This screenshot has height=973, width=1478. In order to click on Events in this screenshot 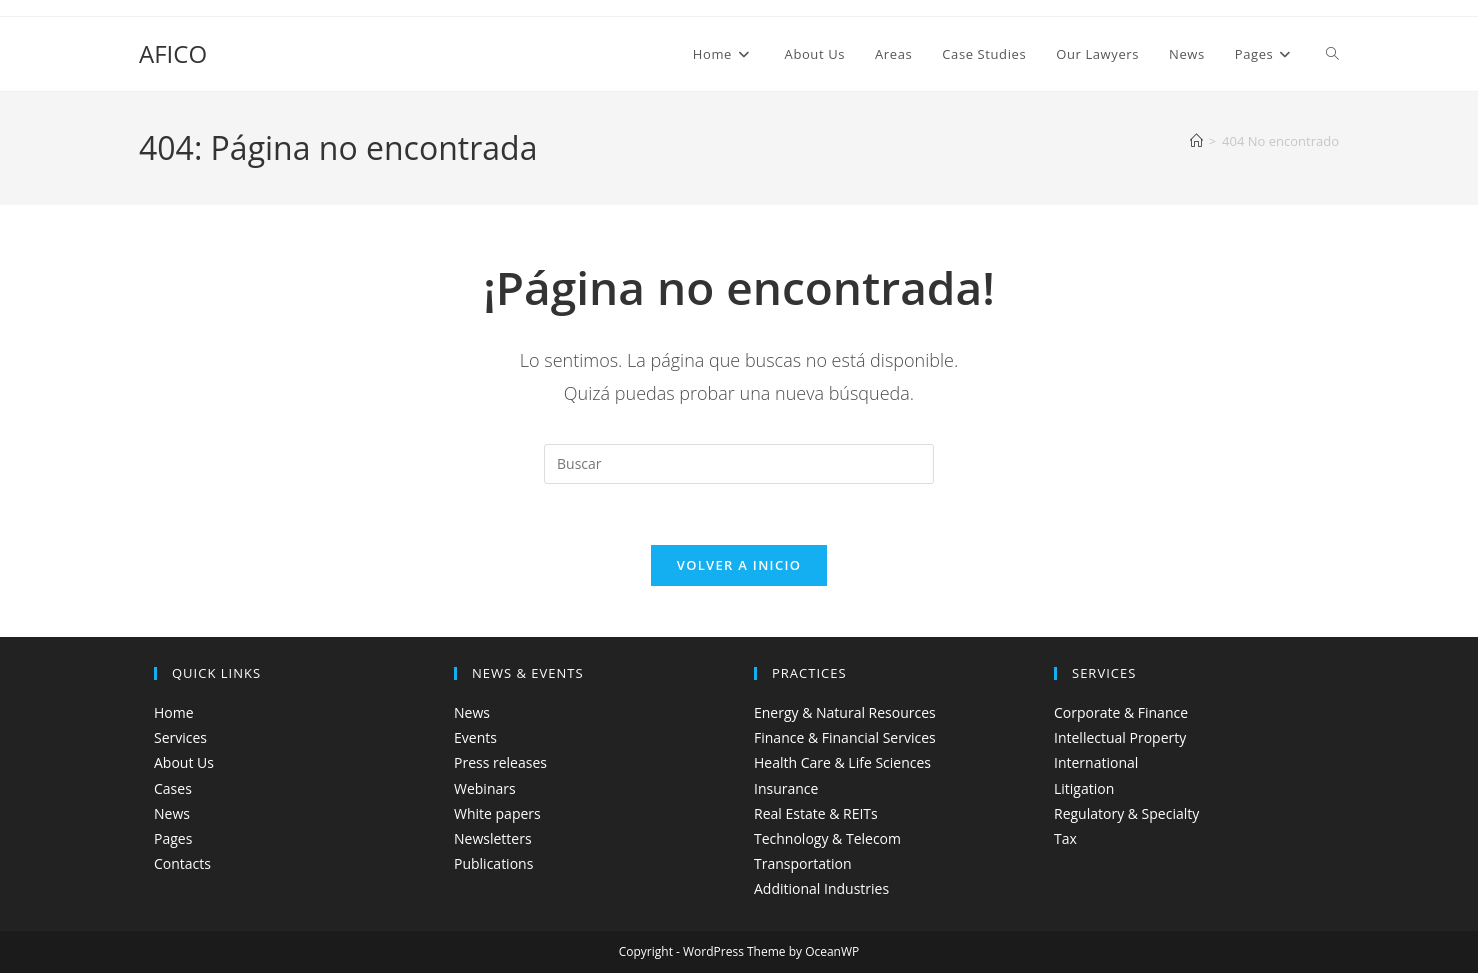, I will do `click(475, 737)`.